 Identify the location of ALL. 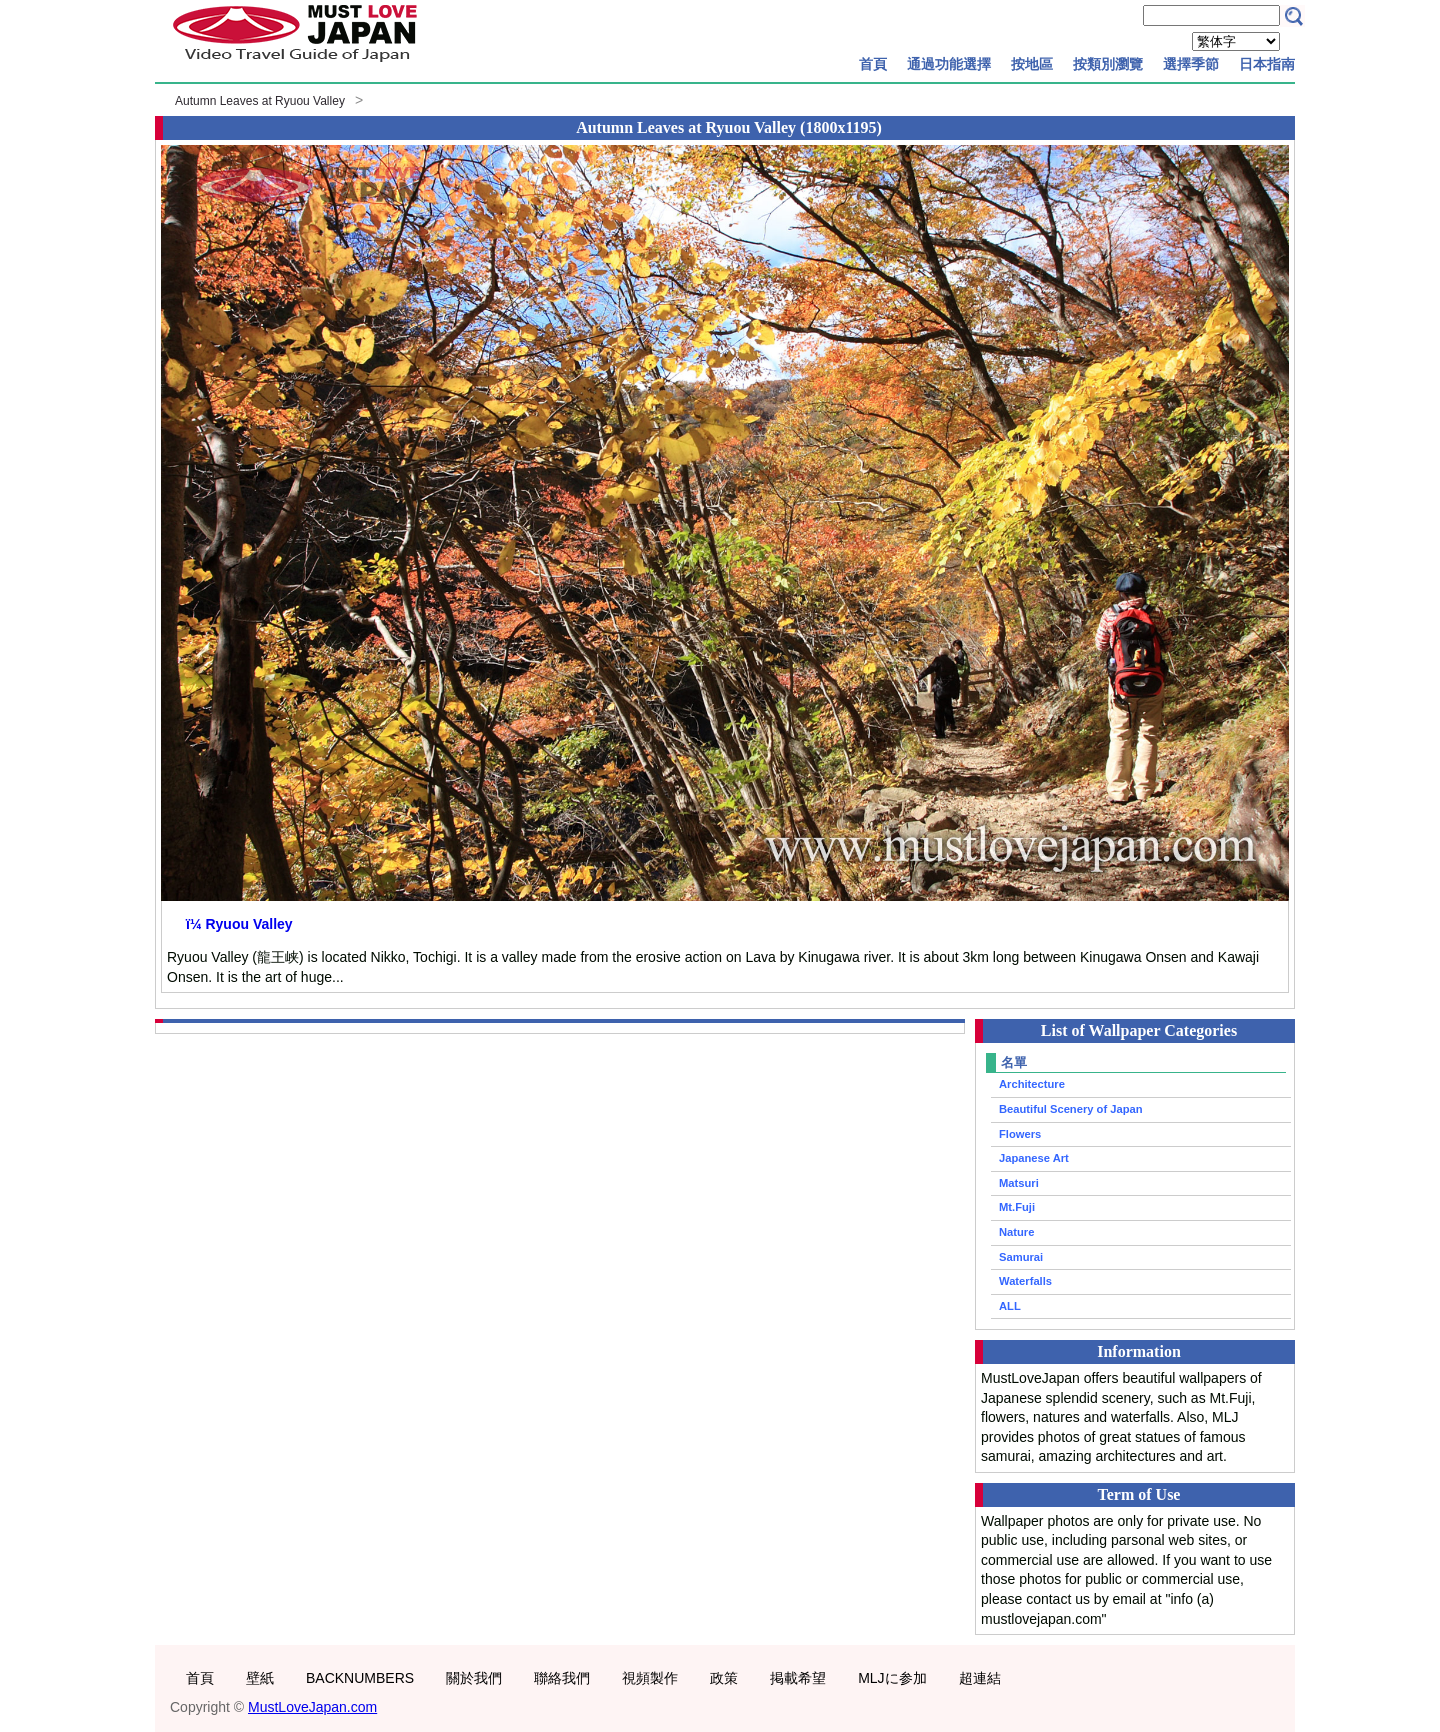
(1010, 1306).